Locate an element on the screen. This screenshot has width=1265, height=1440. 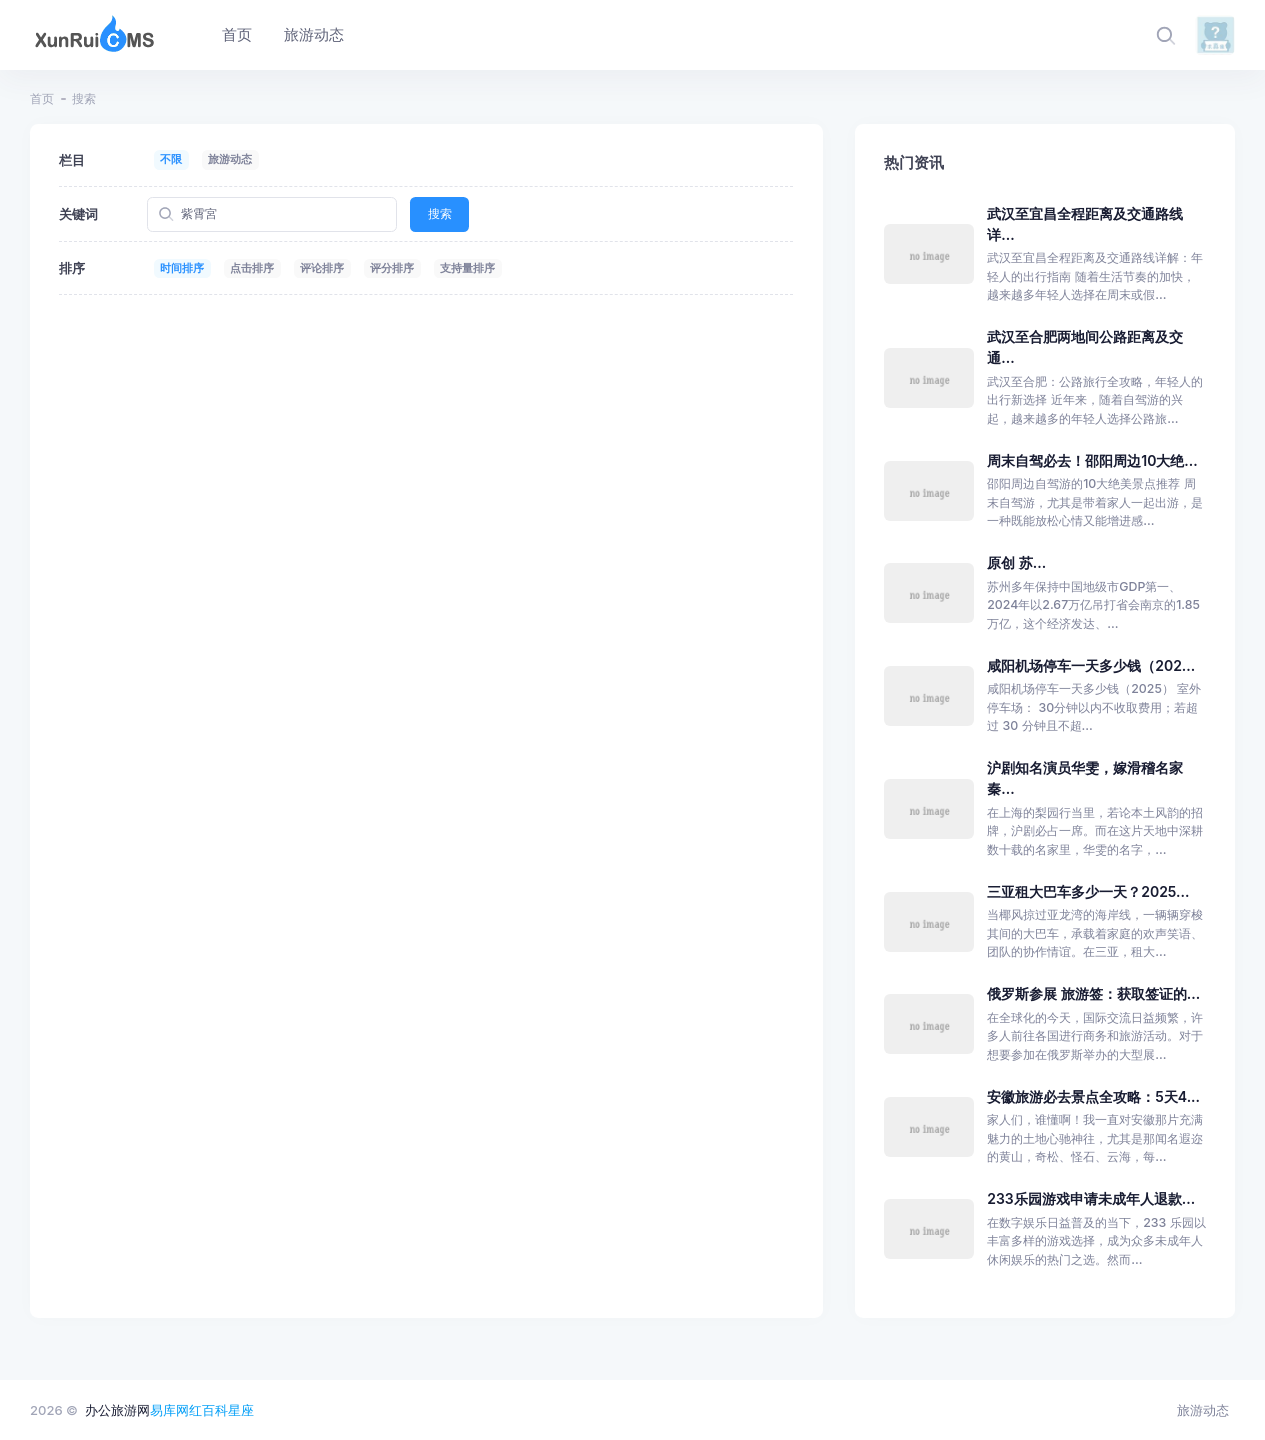
安徽旅游必去景点全攻略：5天4... is located at coordinates (1093, 1096).